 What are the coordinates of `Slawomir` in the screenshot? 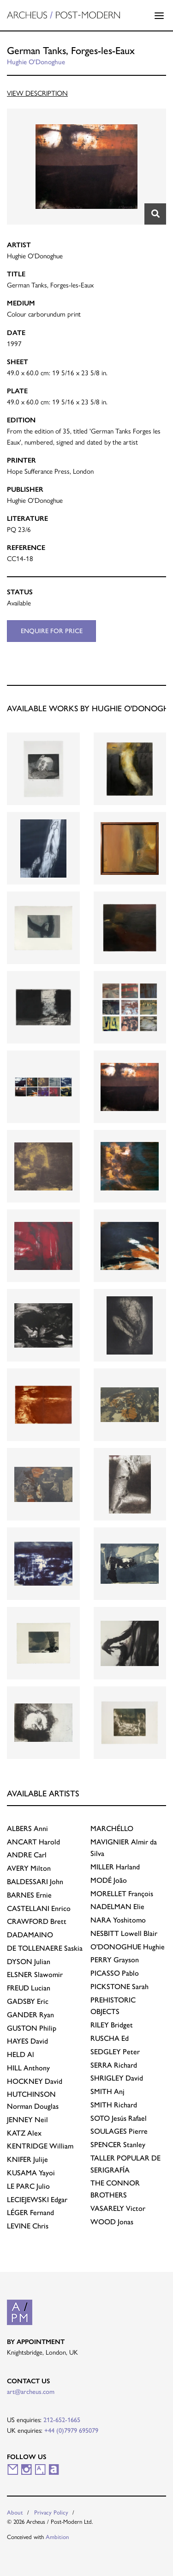 It's located at (35, 1974).